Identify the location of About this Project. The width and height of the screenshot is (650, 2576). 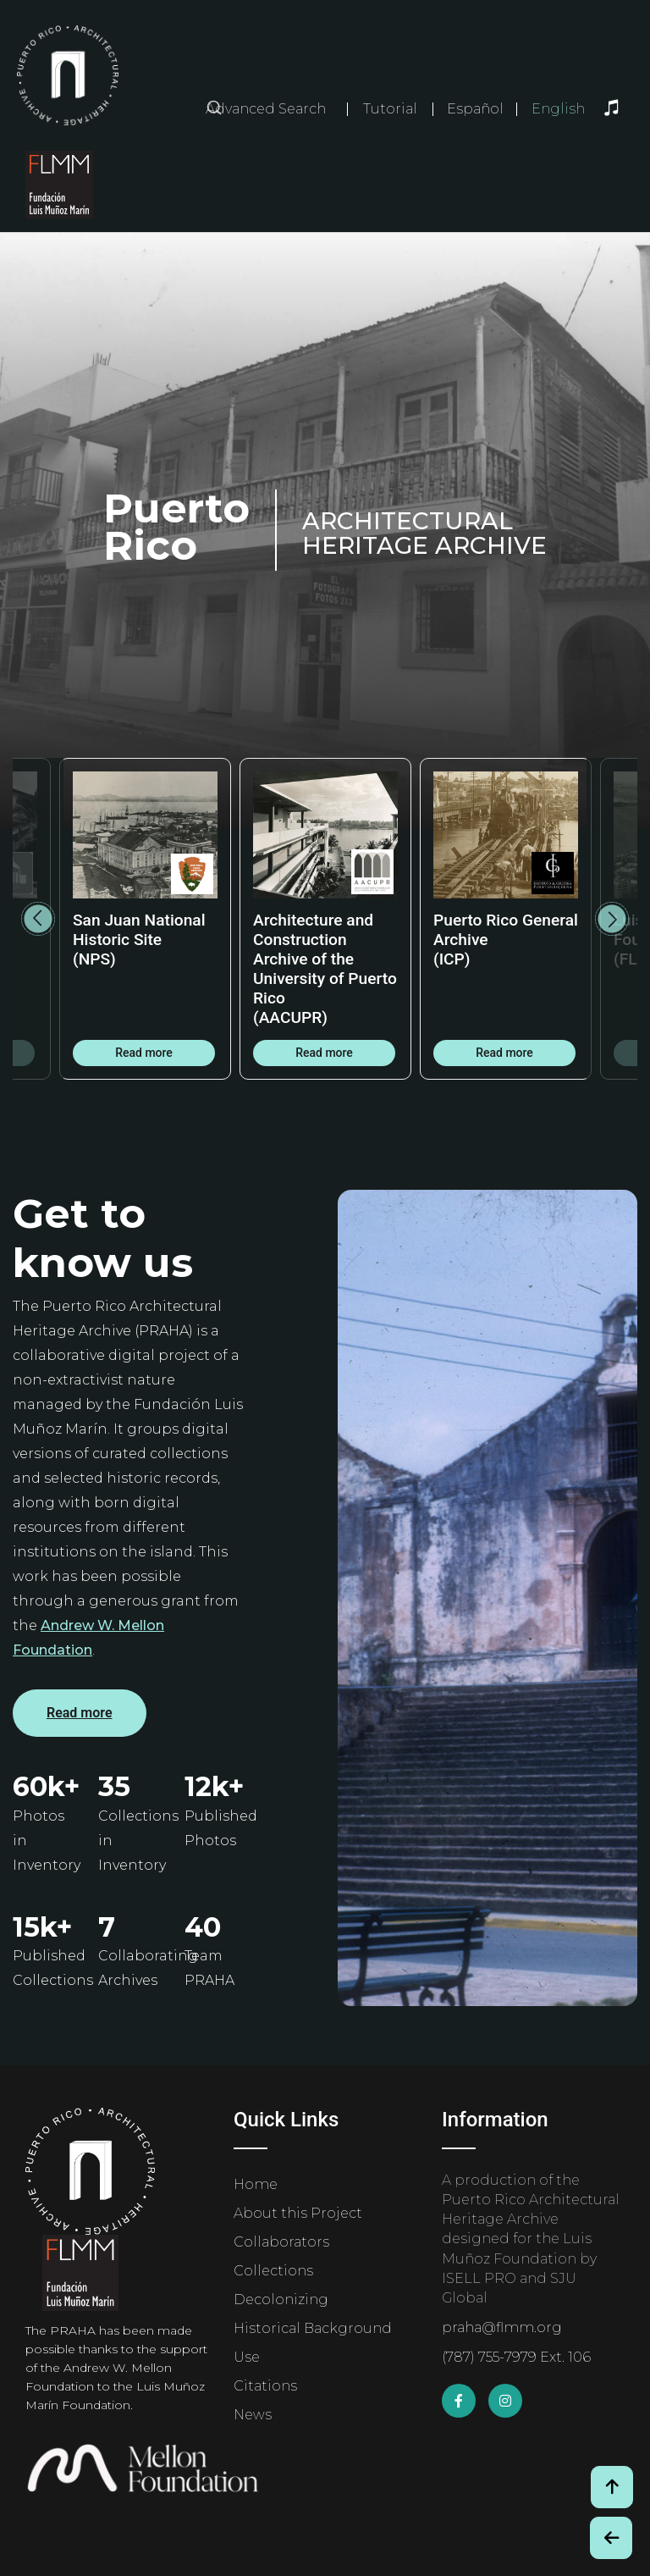
(298, 2213).